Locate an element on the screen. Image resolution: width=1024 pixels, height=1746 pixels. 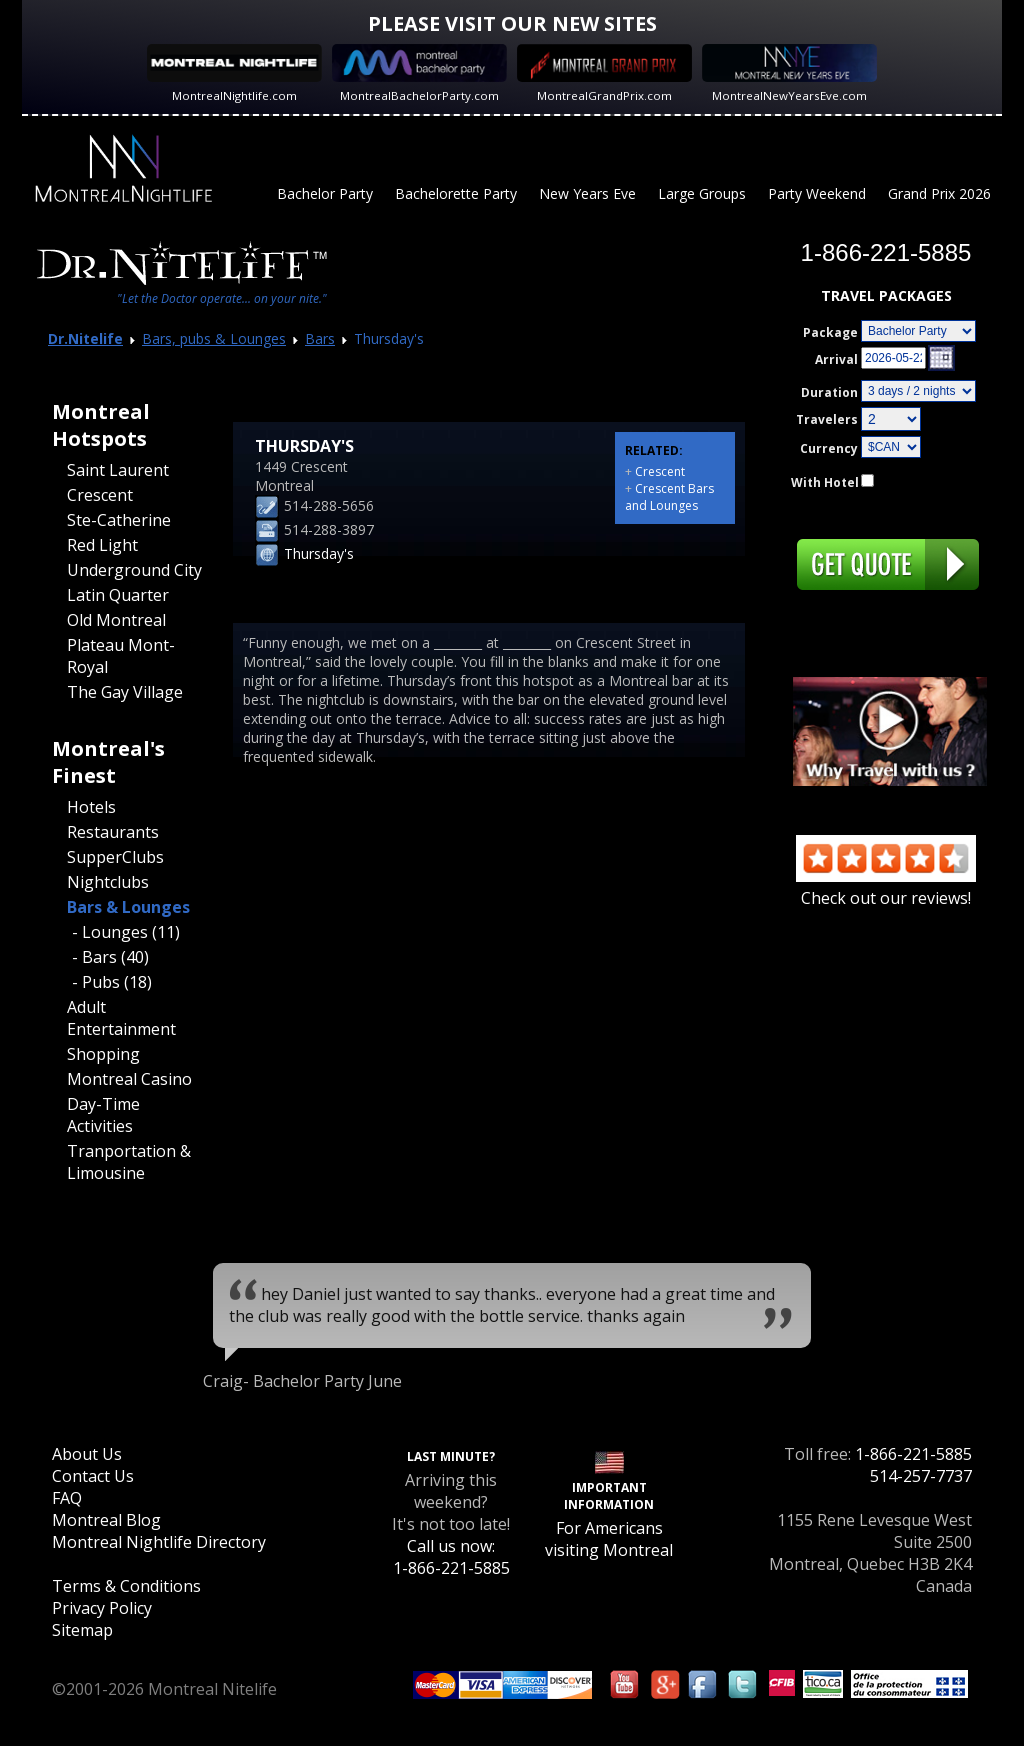
Duration is located at coordinates (829, 392).